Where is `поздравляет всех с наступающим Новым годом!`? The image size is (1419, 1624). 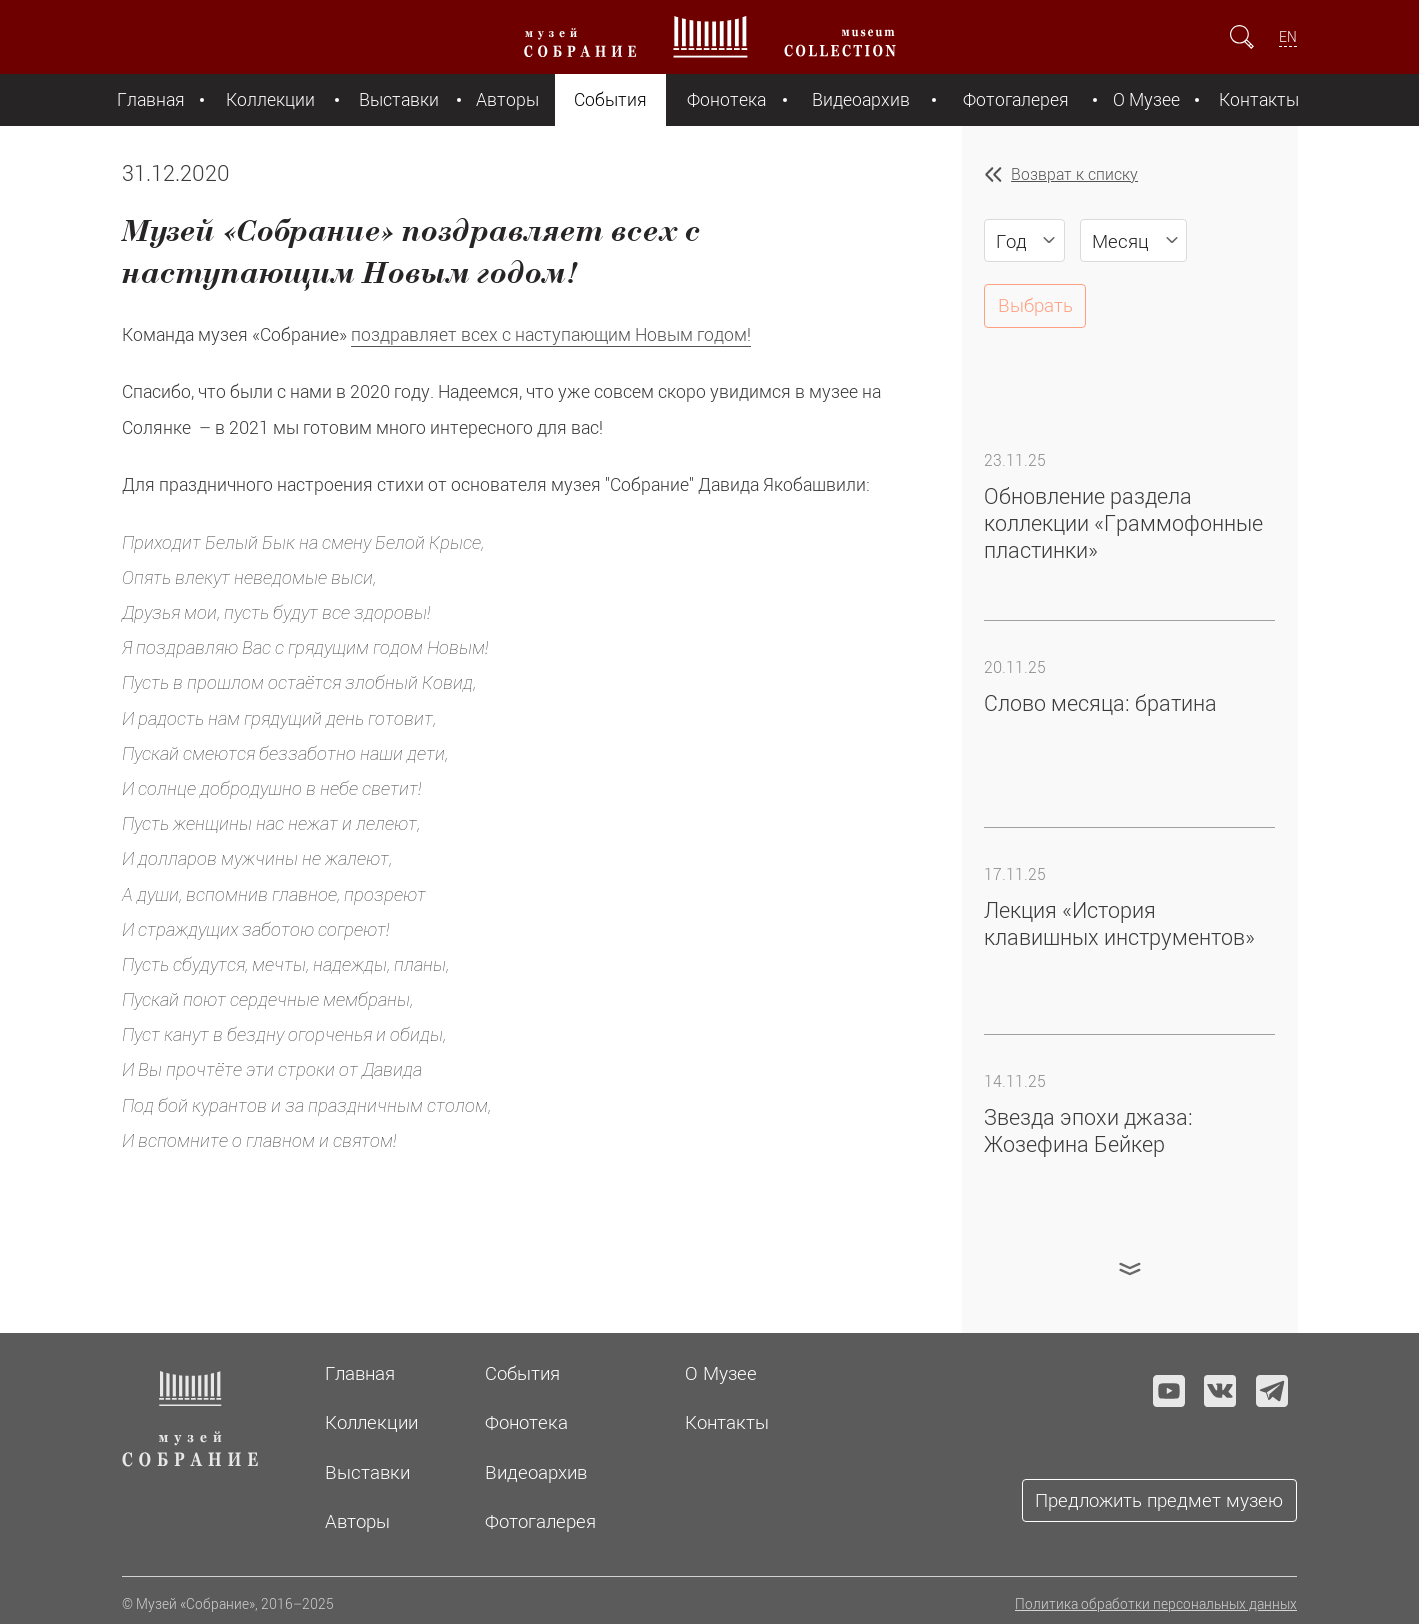
поздравляет всех с наступающим Новым годом! is located at coordinates (551, 334).